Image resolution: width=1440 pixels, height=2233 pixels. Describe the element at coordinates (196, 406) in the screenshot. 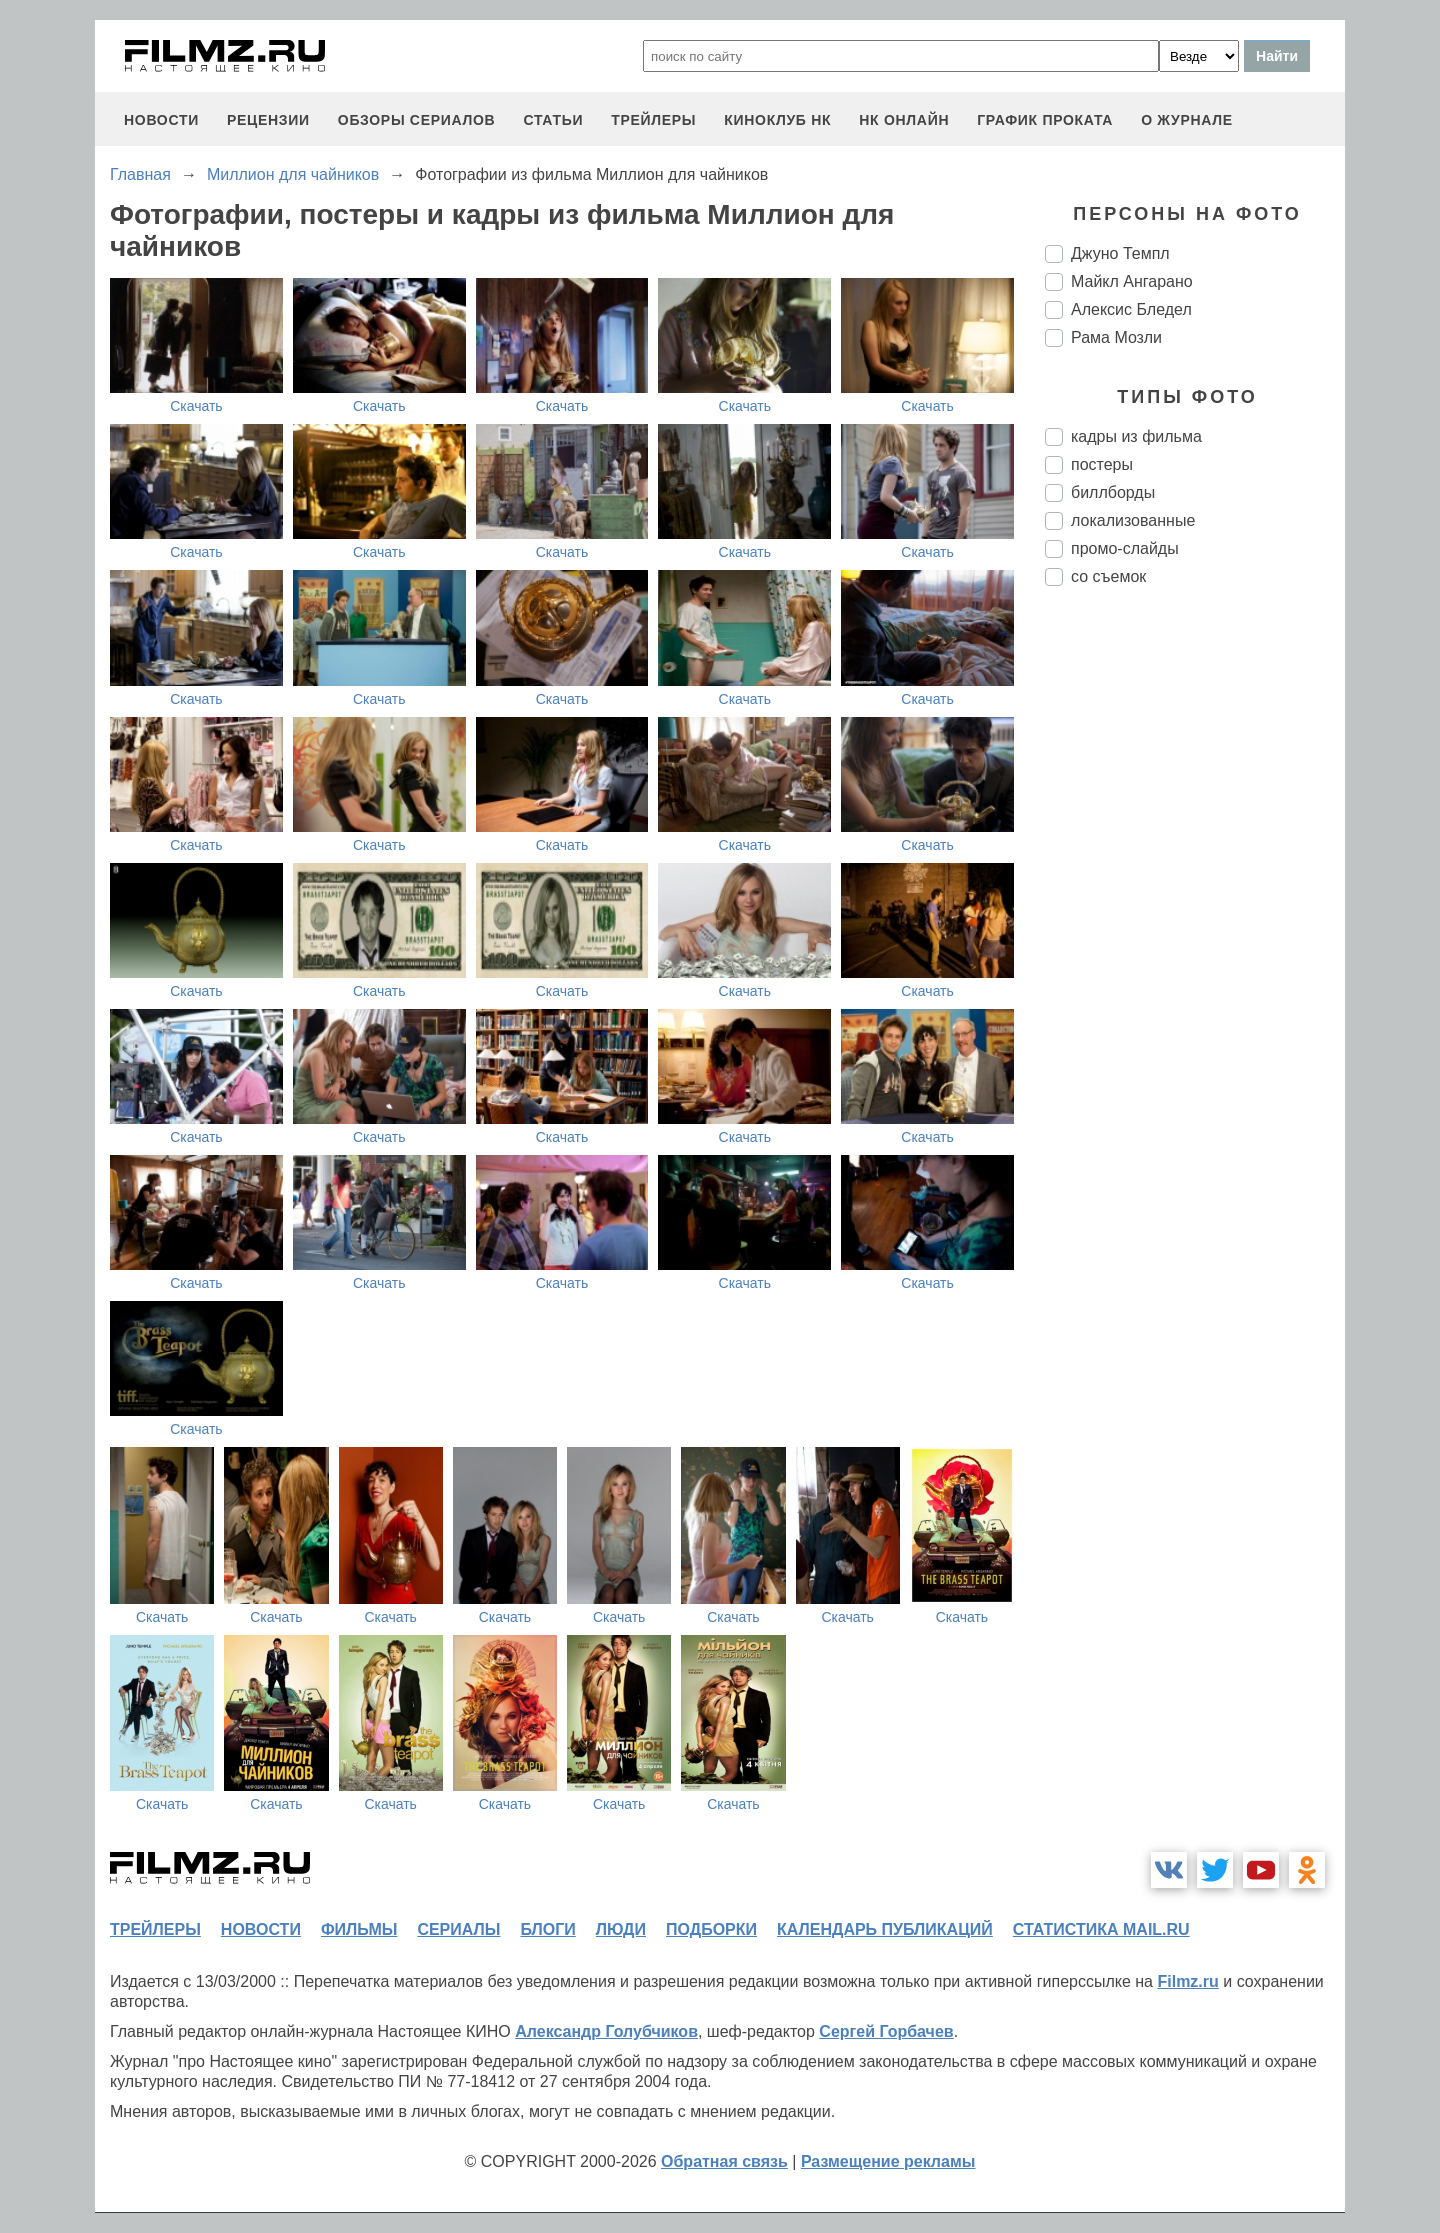

I see `Скачать` at that location.